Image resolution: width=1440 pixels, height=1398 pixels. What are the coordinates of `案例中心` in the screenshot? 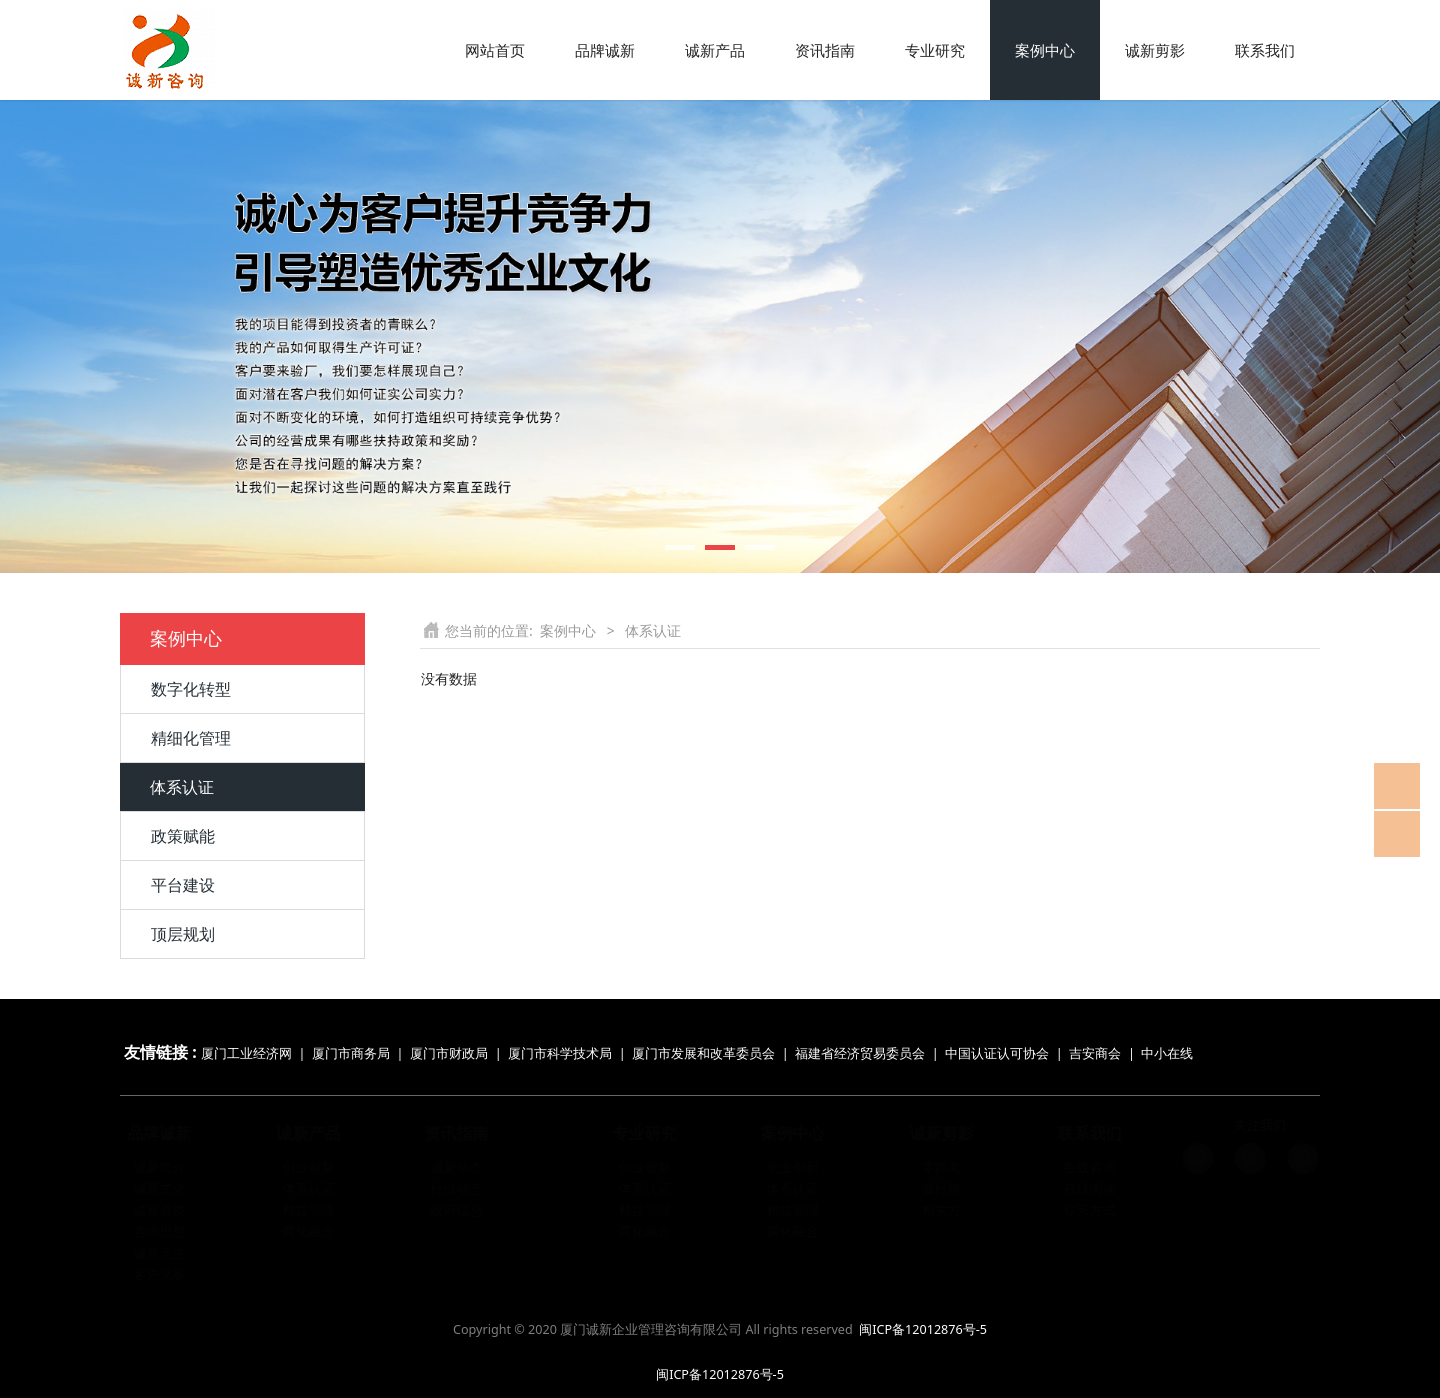 It's located at (1045, 50).